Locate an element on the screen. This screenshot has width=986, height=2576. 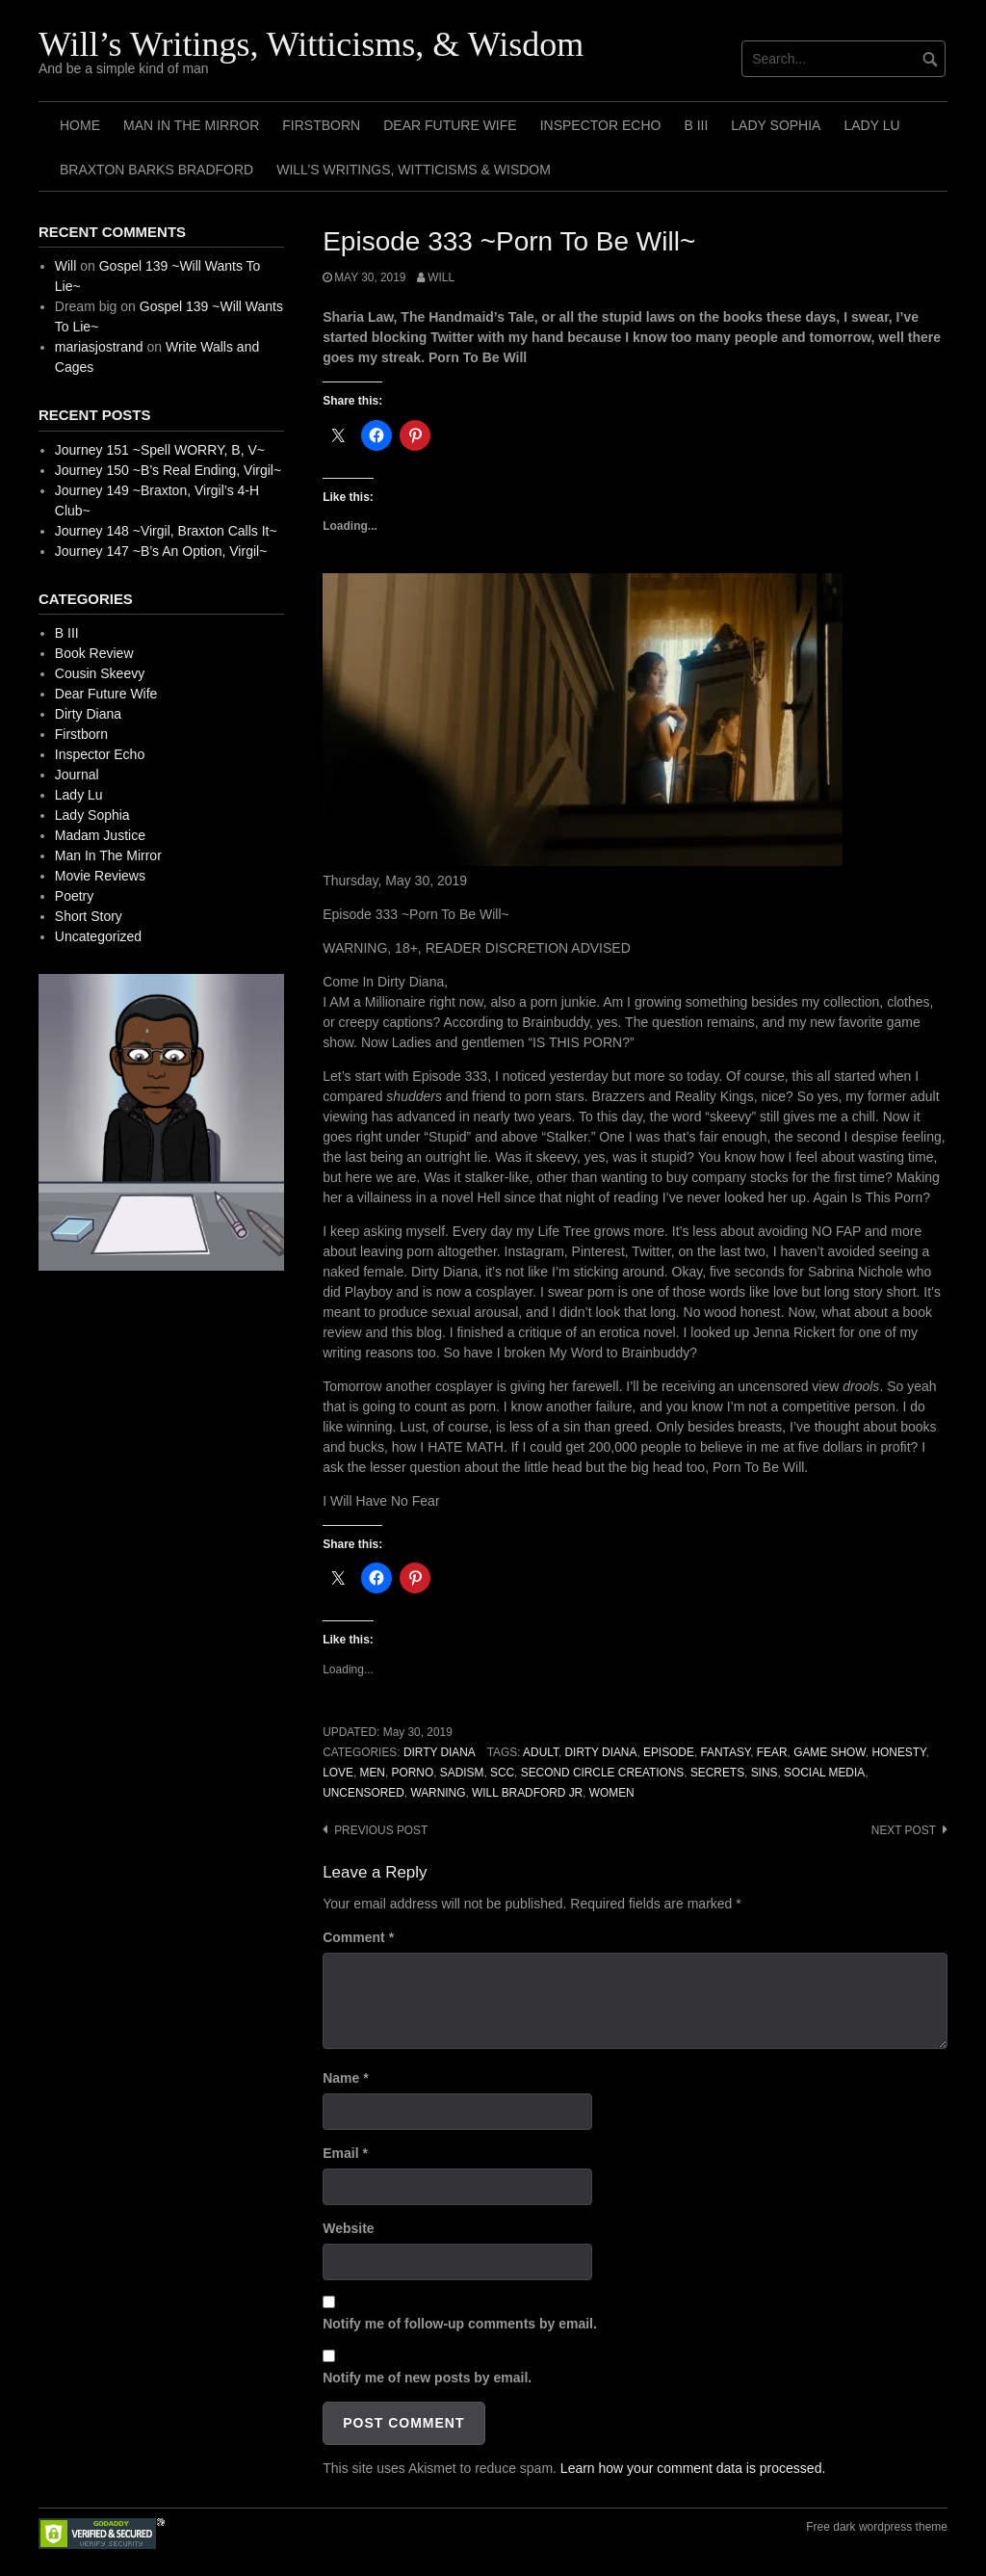
Warning is located at coordinates (437, 1793).